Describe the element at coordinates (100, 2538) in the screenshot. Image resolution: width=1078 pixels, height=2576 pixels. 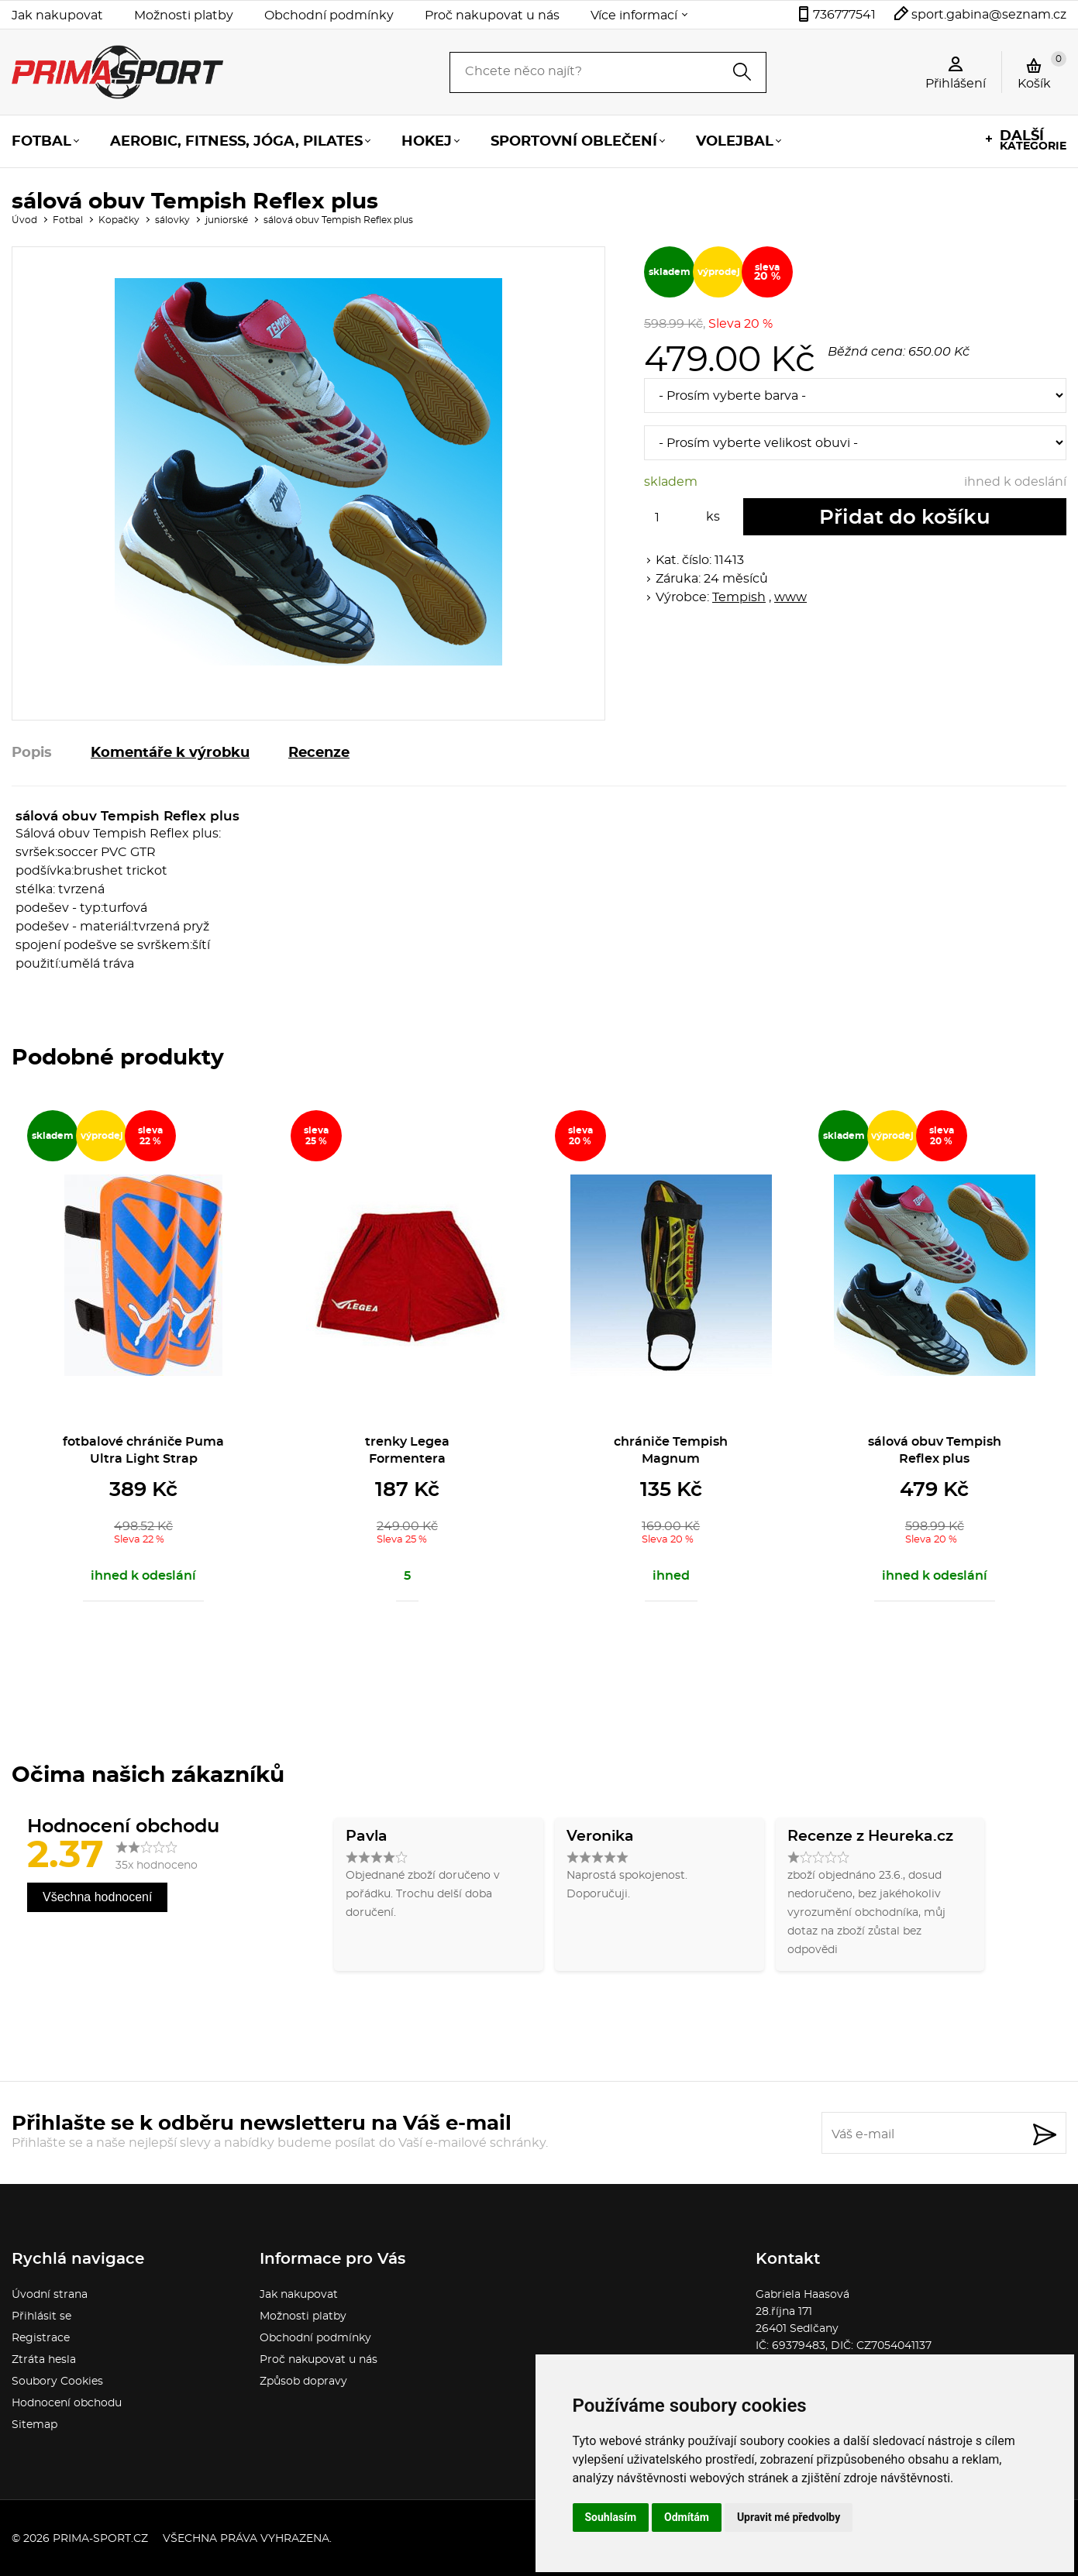
I see `prima-sport.cz` at that location.